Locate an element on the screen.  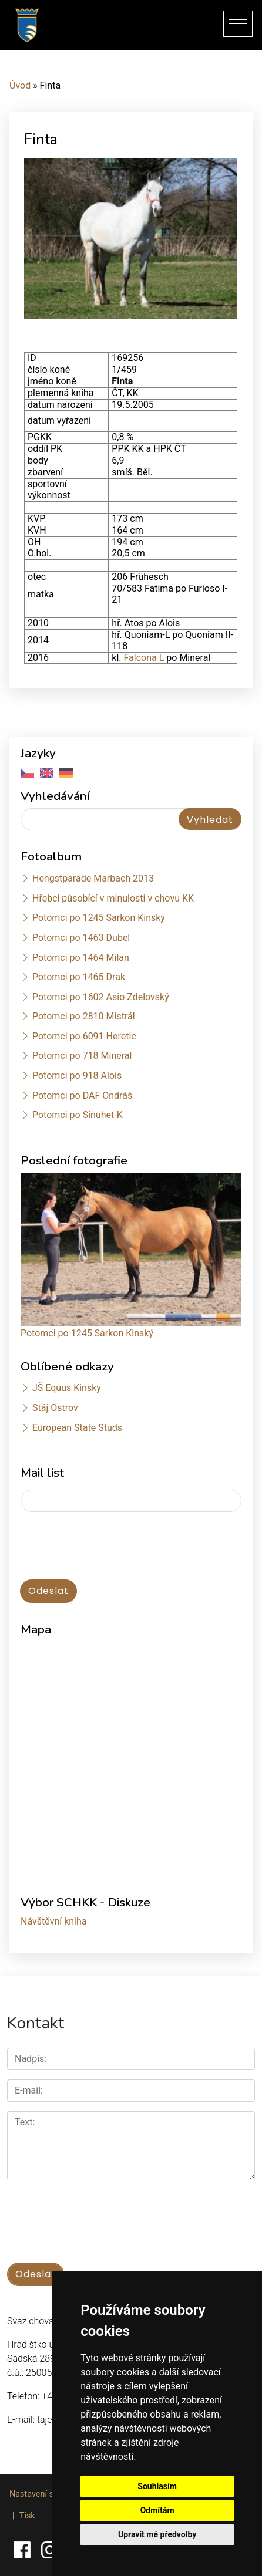
Návštěvní kniha is located at coordinates (54, 1921).